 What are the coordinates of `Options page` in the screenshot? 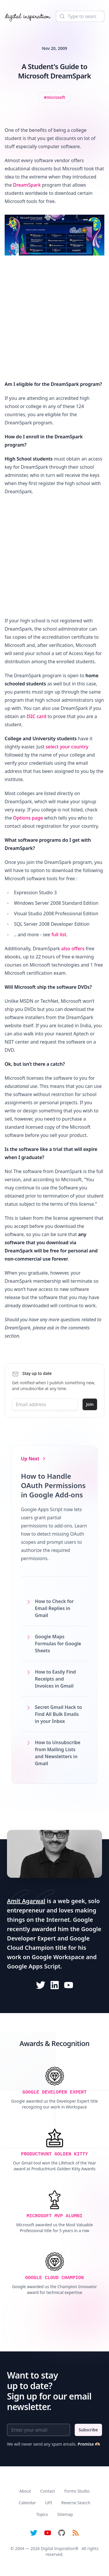 It's located at (28, 818).